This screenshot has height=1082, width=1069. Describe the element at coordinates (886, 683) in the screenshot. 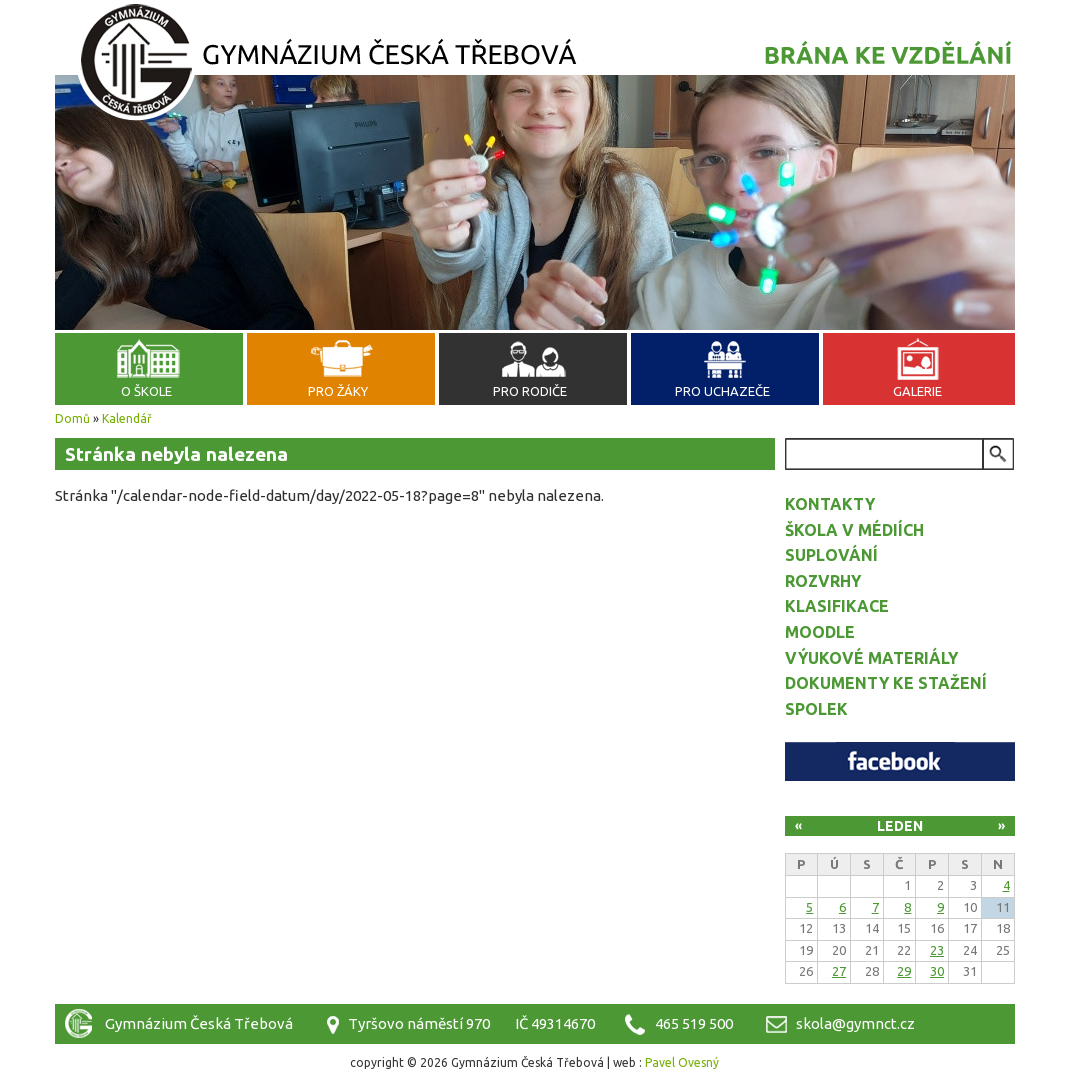

I see `Dokumenty ke stažení` at that location.